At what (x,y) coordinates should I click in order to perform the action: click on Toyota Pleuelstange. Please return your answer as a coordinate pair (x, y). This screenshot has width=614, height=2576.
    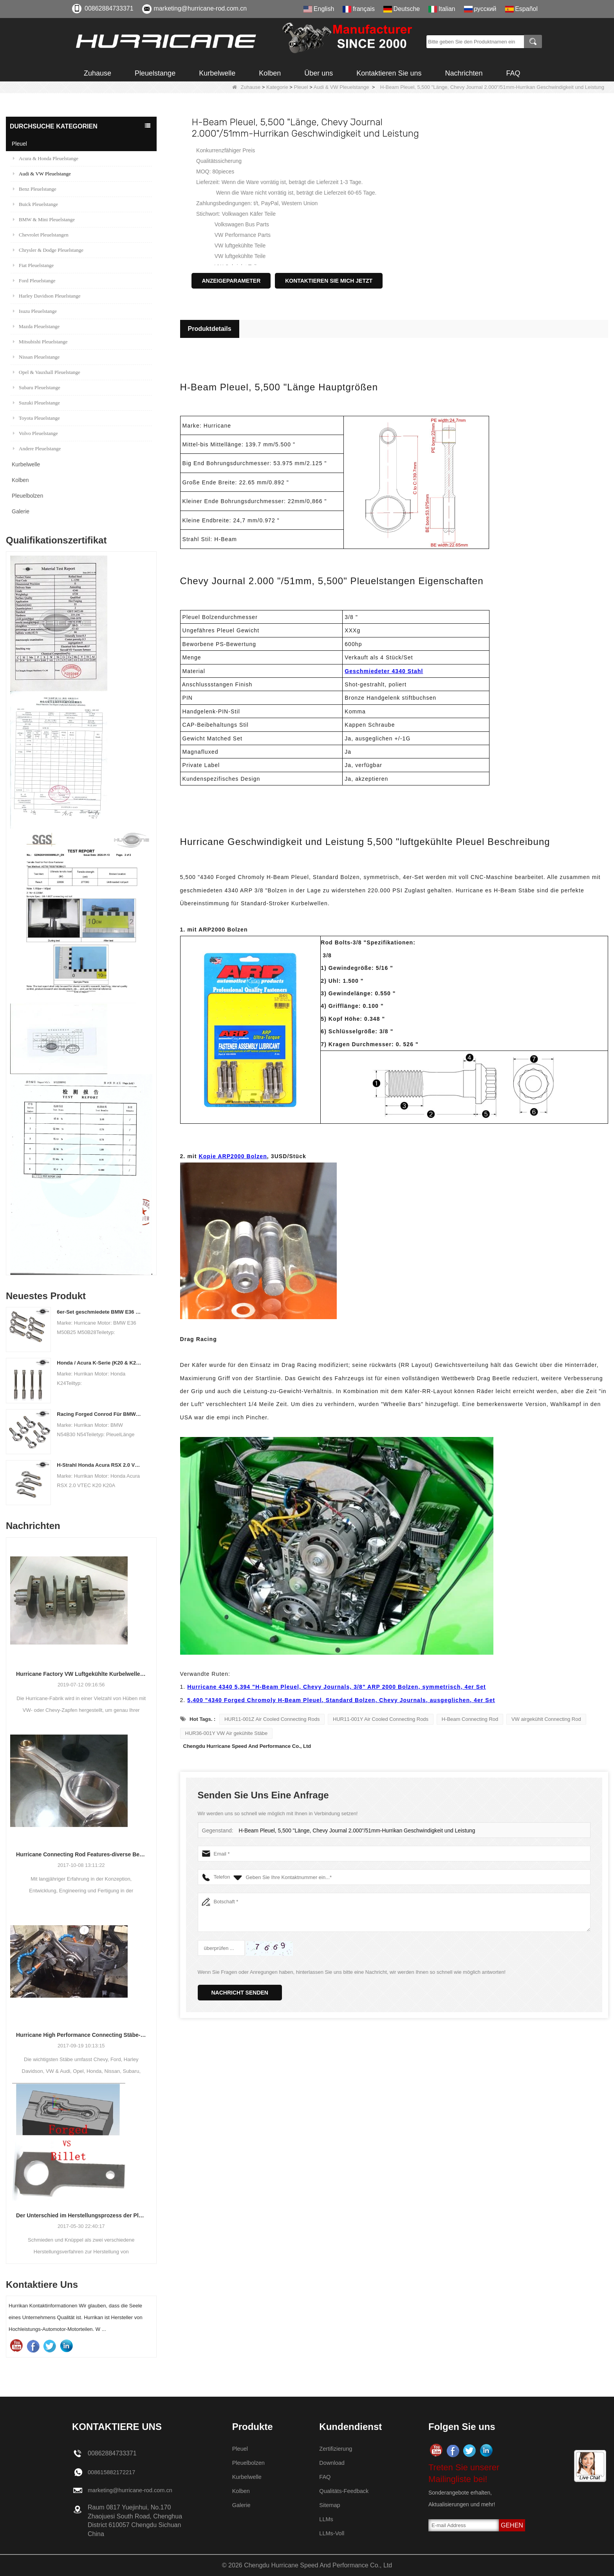
    Looking at the image, I should click on (36, 418).